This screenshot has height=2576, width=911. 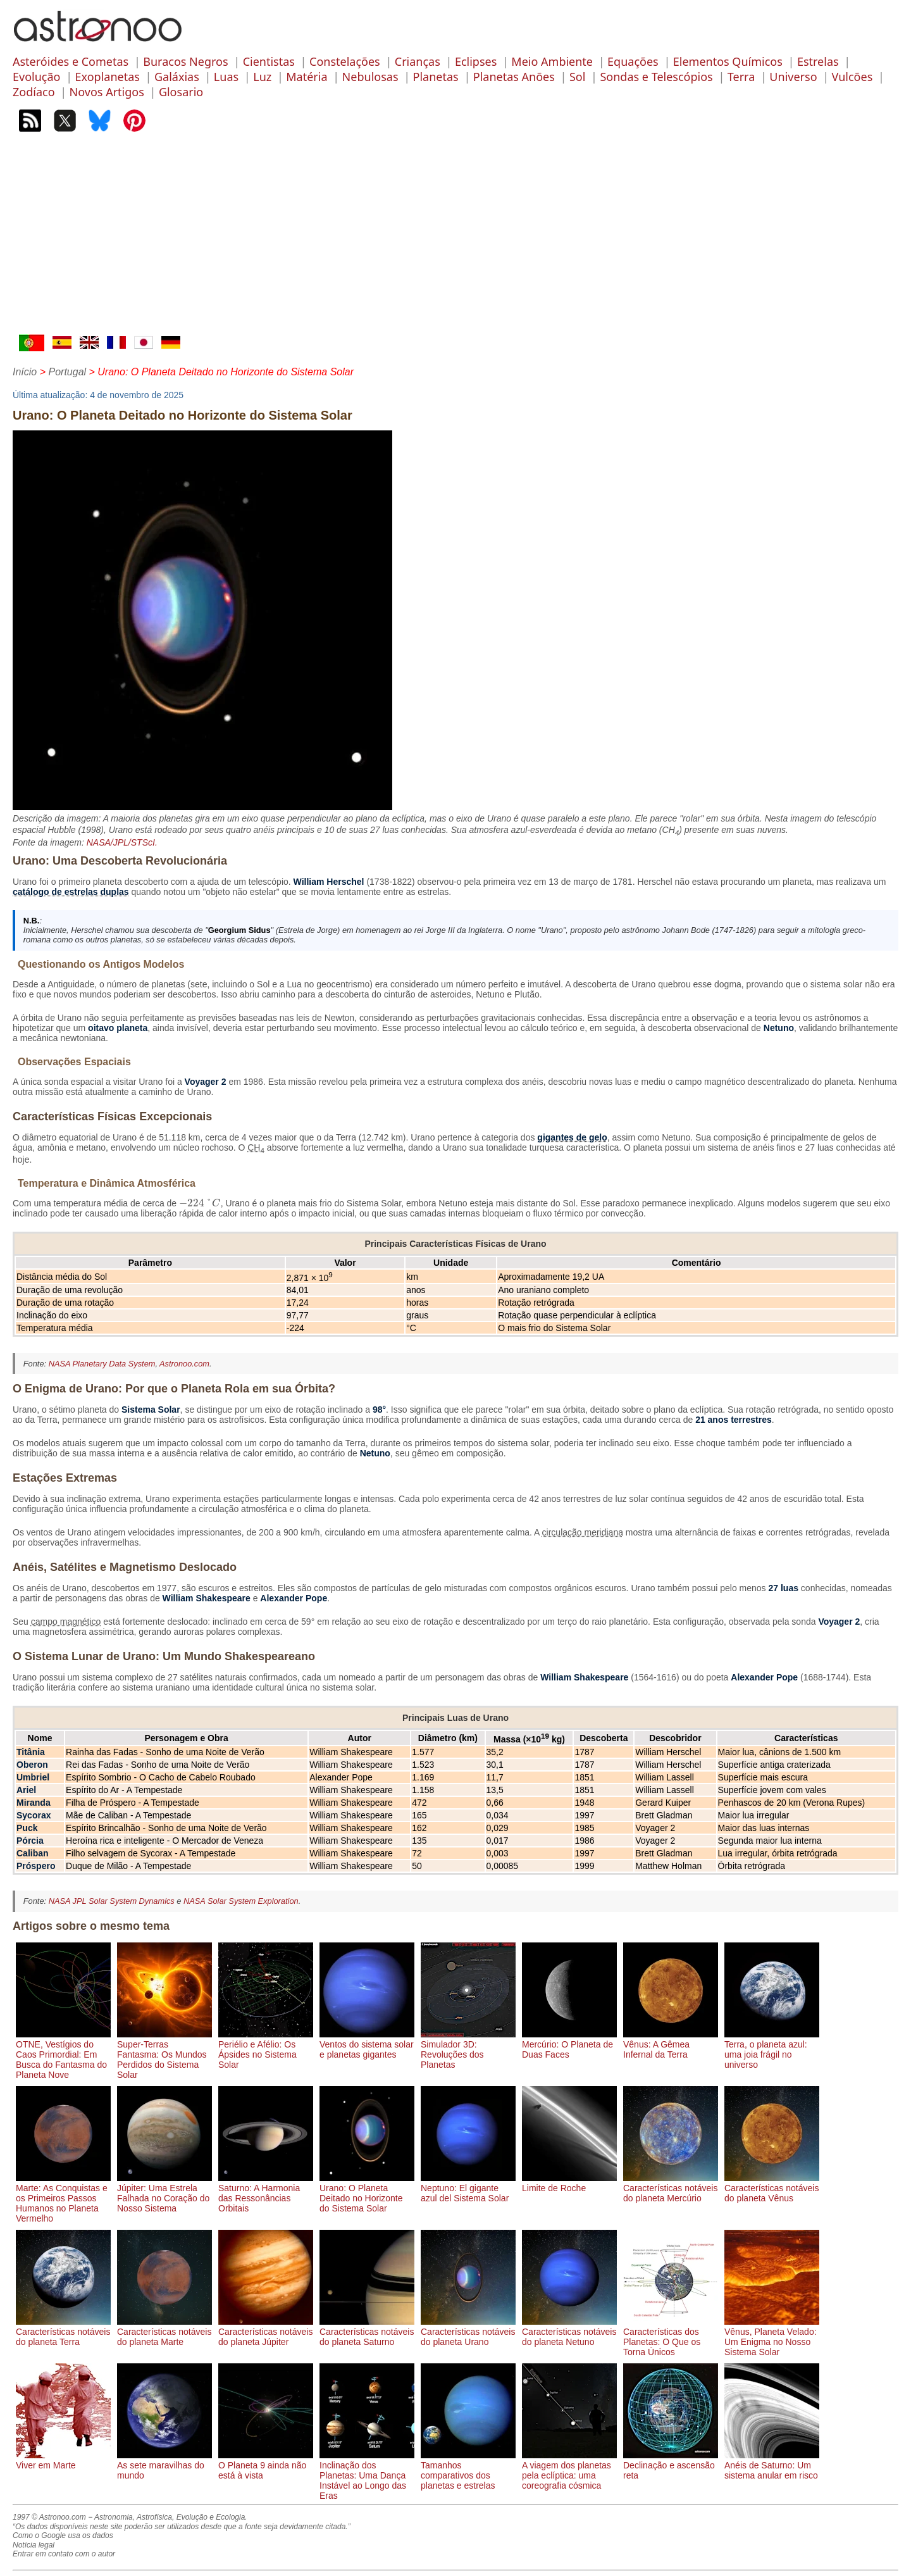 I want to click on Características notáveis do planeta Mercúrio, so click(x=670, y=2188).